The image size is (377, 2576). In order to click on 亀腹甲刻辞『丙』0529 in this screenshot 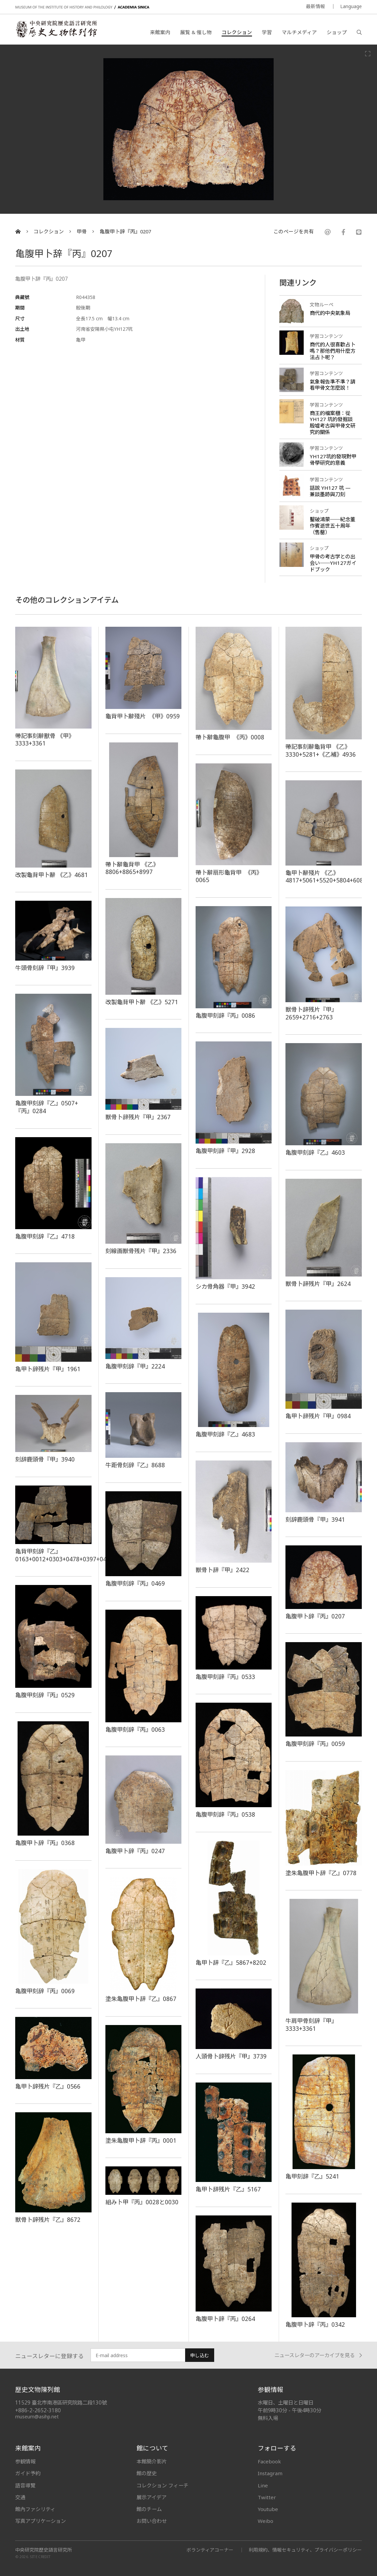, I will do `click(45, 1695)`.